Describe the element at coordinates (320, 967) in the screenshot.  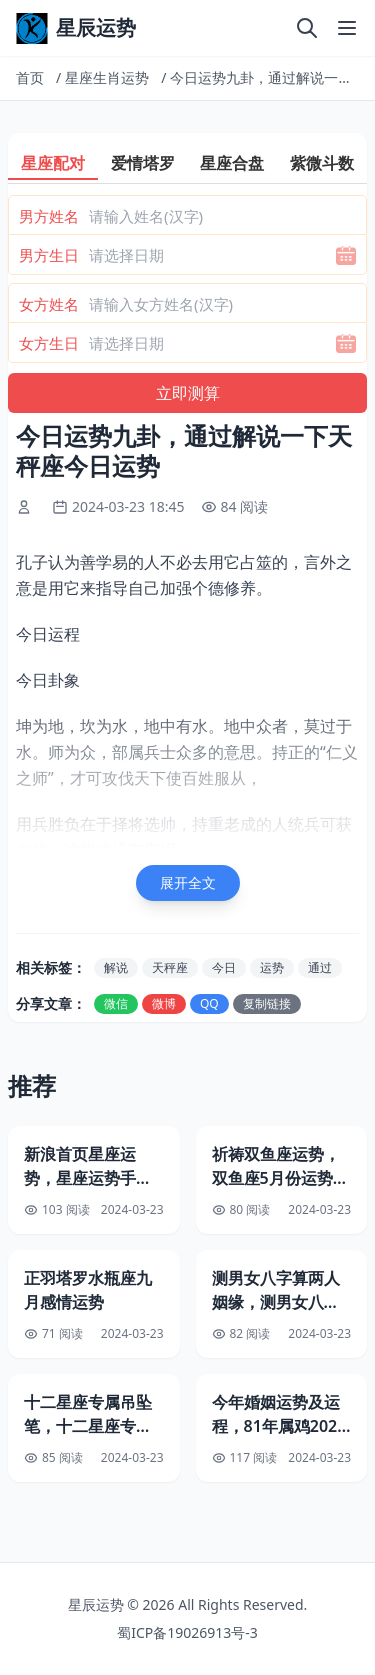
I see `通过` at that location.